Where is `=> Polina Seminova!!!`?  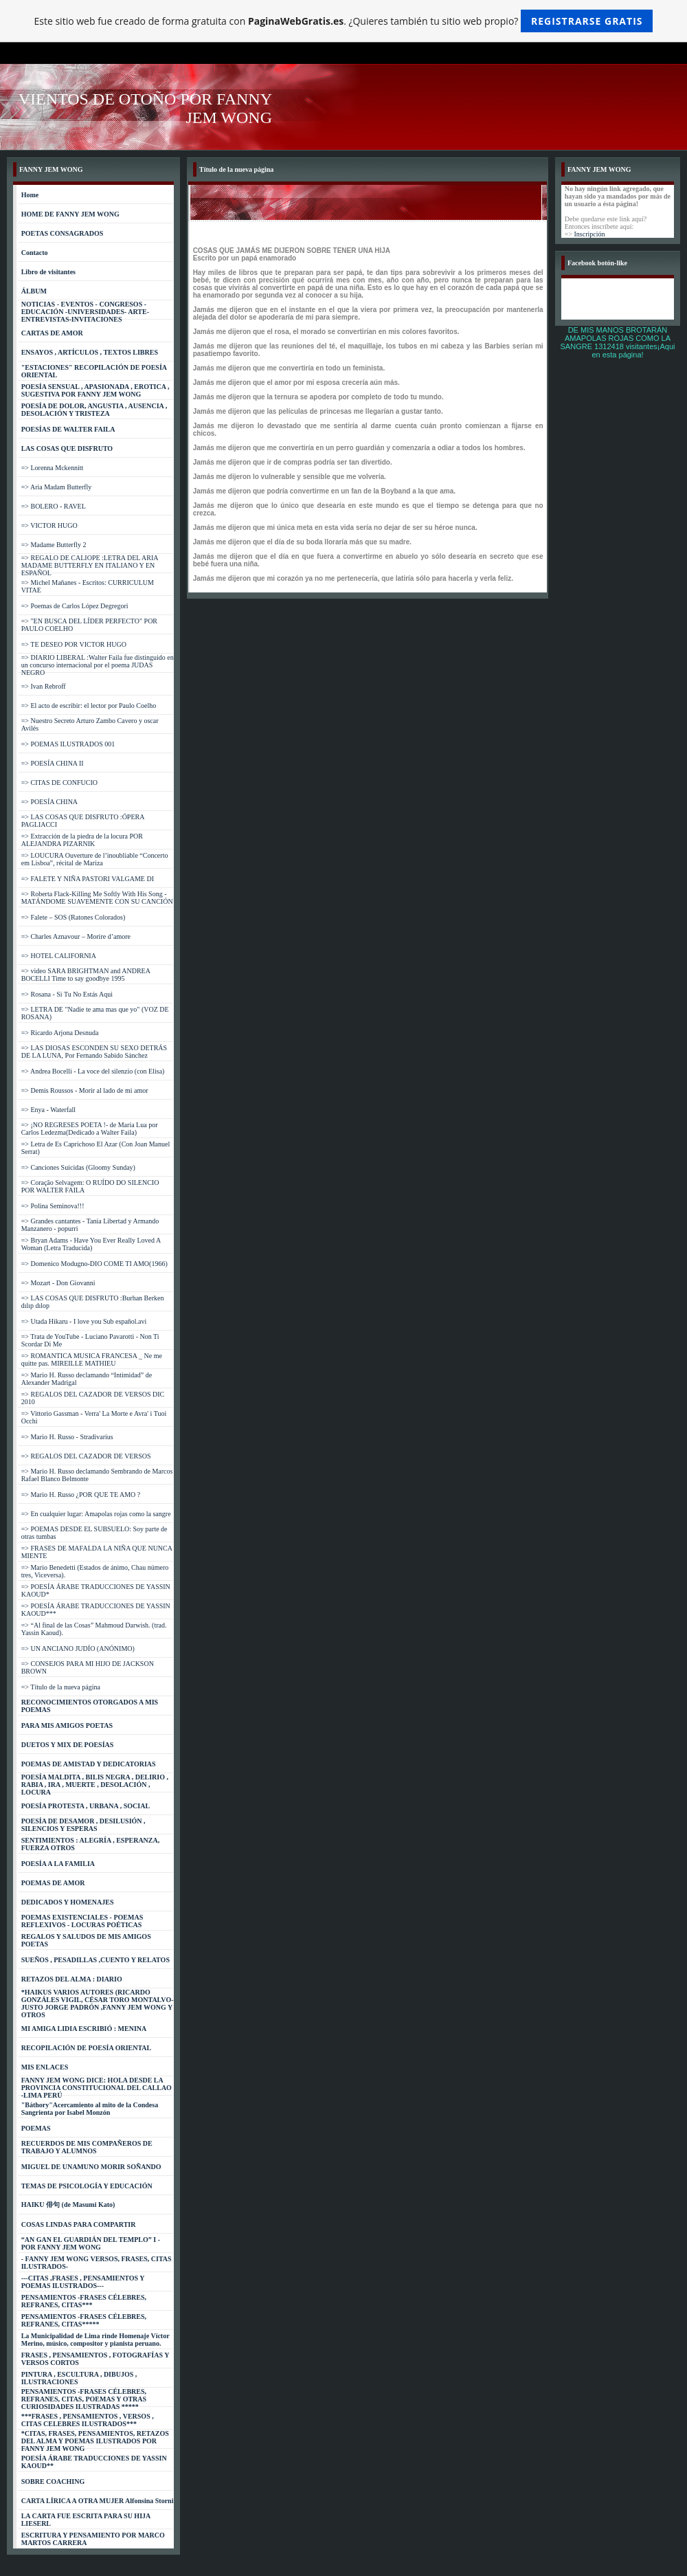 => Polina Seminova!!! is located at coordinates (53, 1206).